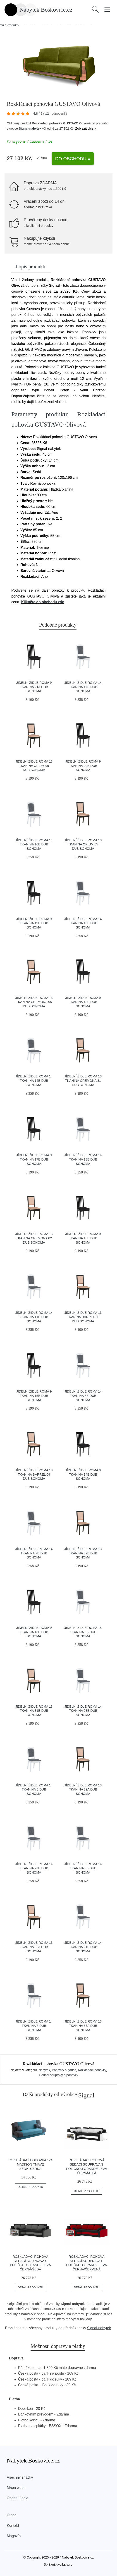 This screenshot has width=117, height=2576. What do you see at coordinates (83, 923) in the screenshot?
I see `Jídelní židle ROMA 14 Tkanina 15B Dub sonoma` at bounding box center [83, 923].